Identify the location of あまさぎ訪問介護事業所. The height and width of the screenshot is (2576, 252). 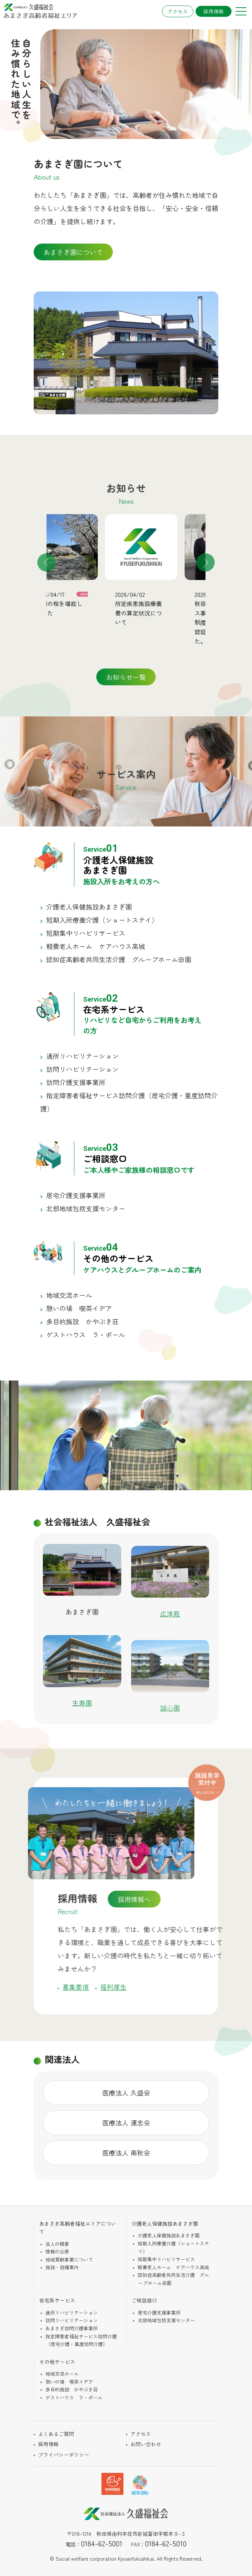
(71, 2328).